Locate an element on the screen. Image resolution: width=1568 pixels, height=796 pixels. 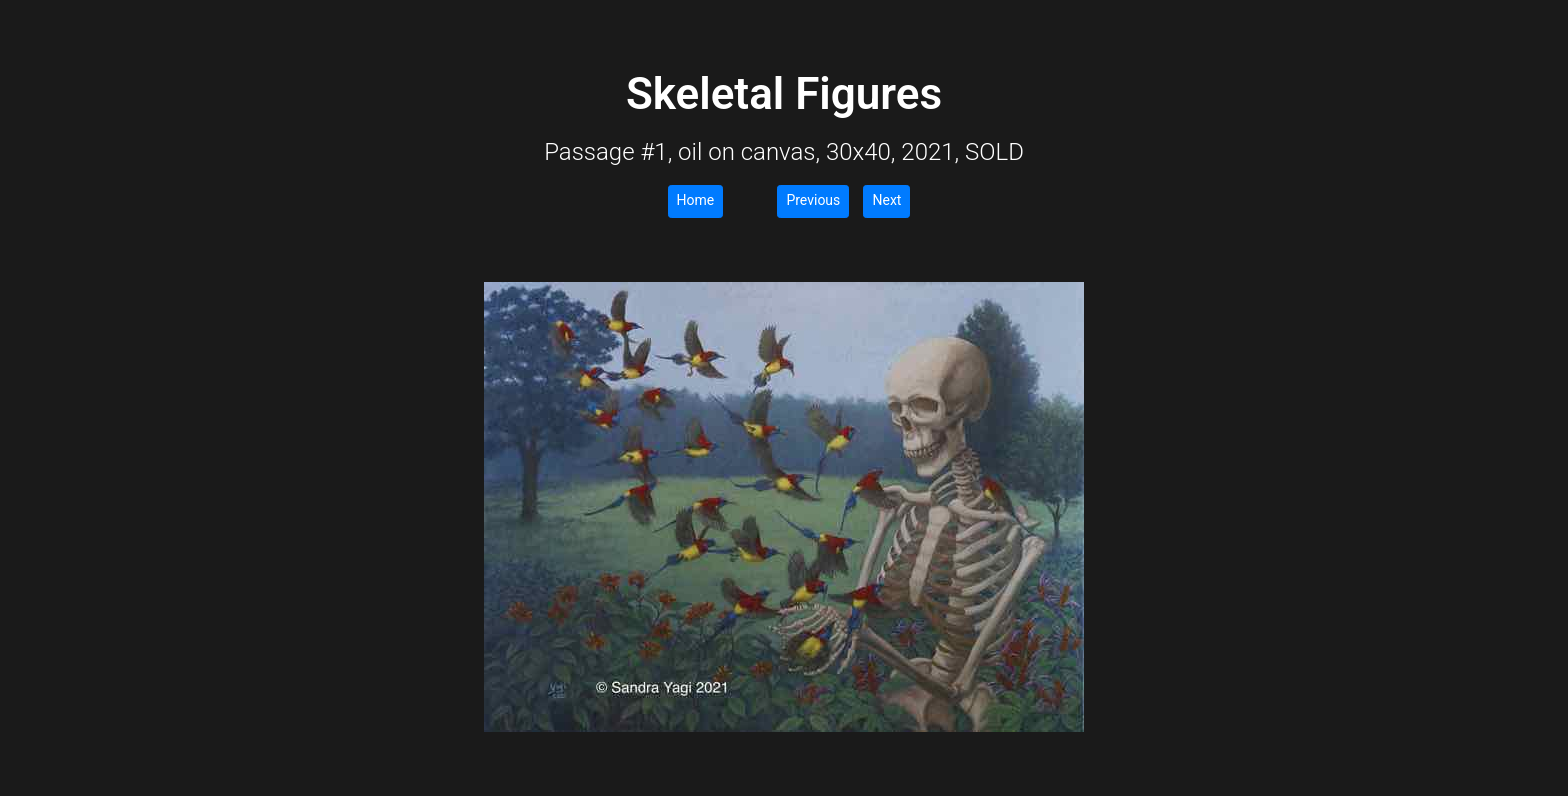
Next is located at coordinates (886, 200).